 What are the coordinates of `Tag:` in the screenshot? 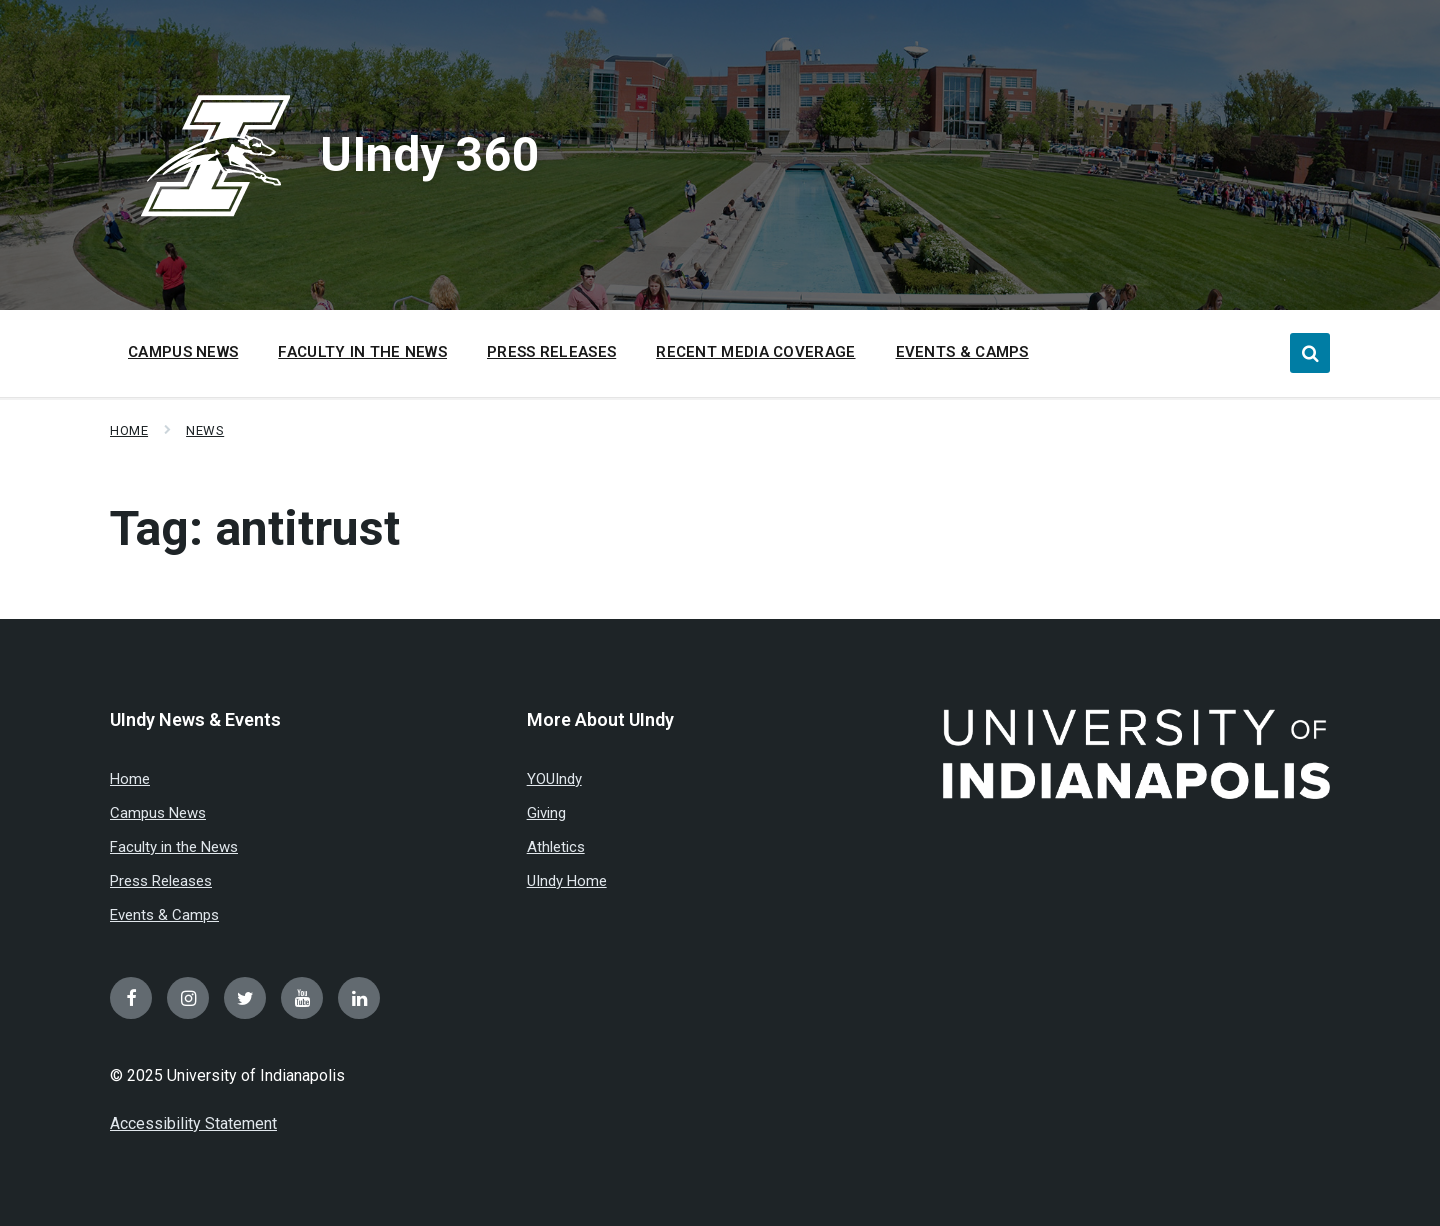 It's located at (255, 528).